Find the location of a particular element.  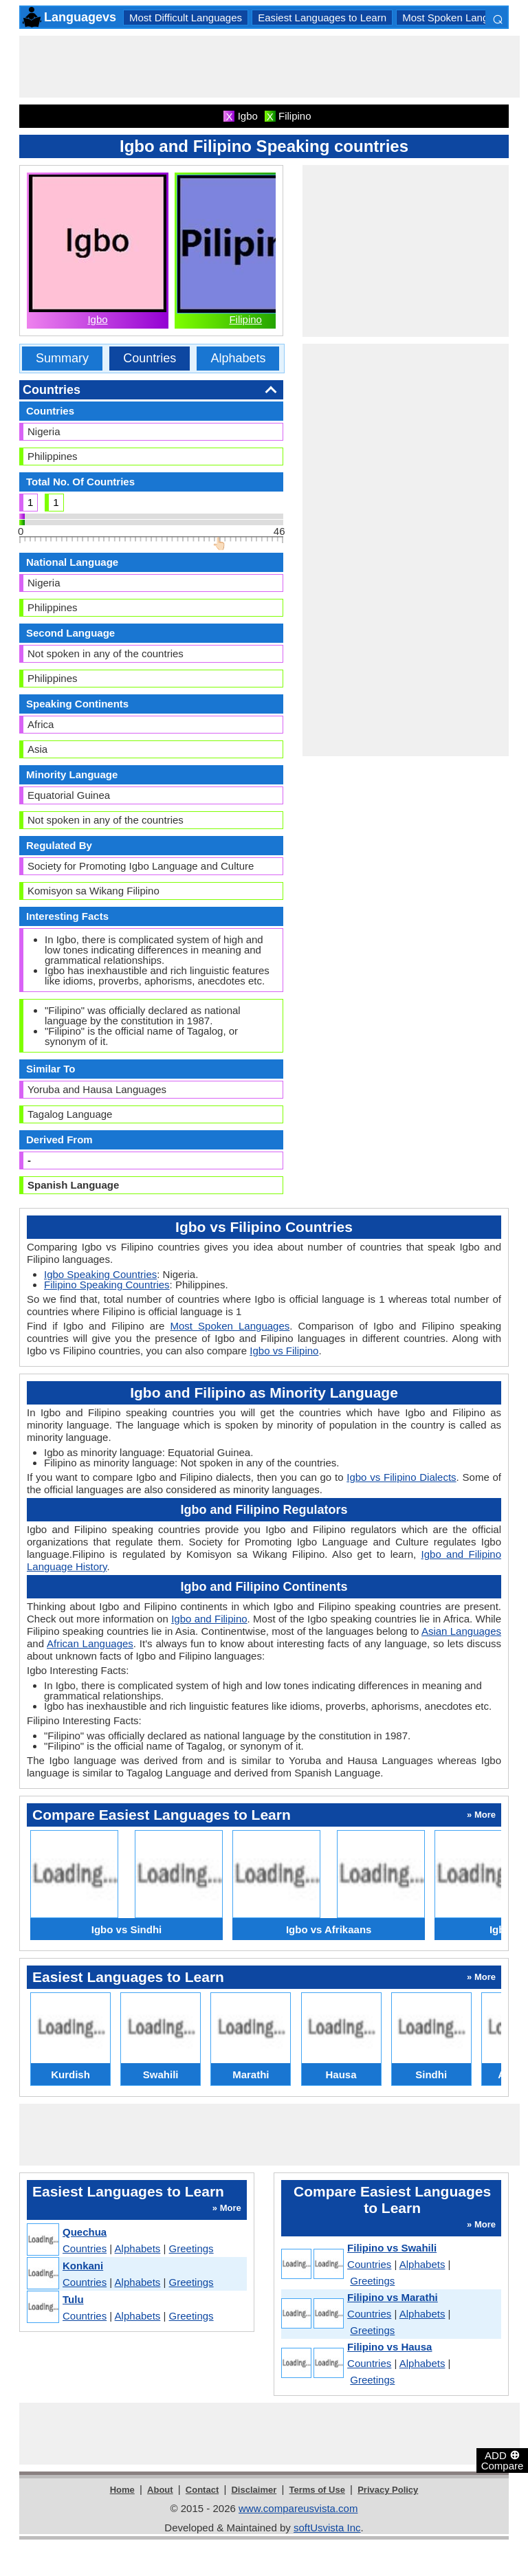

Igbo vs Filipino is located at coordinates (284, 1350).